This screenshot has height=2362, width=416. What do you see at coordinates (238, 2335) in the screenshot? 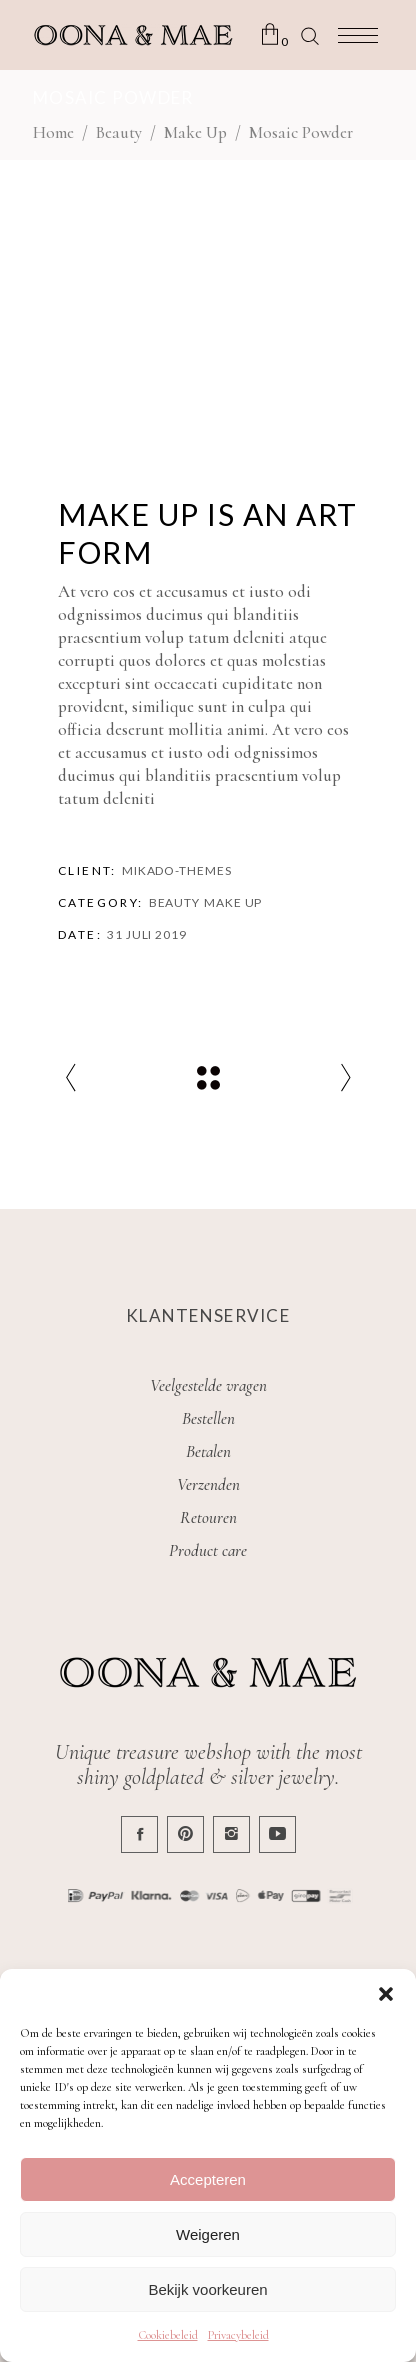
I see `Privacybeleid` at bounding box center [238, 2335].